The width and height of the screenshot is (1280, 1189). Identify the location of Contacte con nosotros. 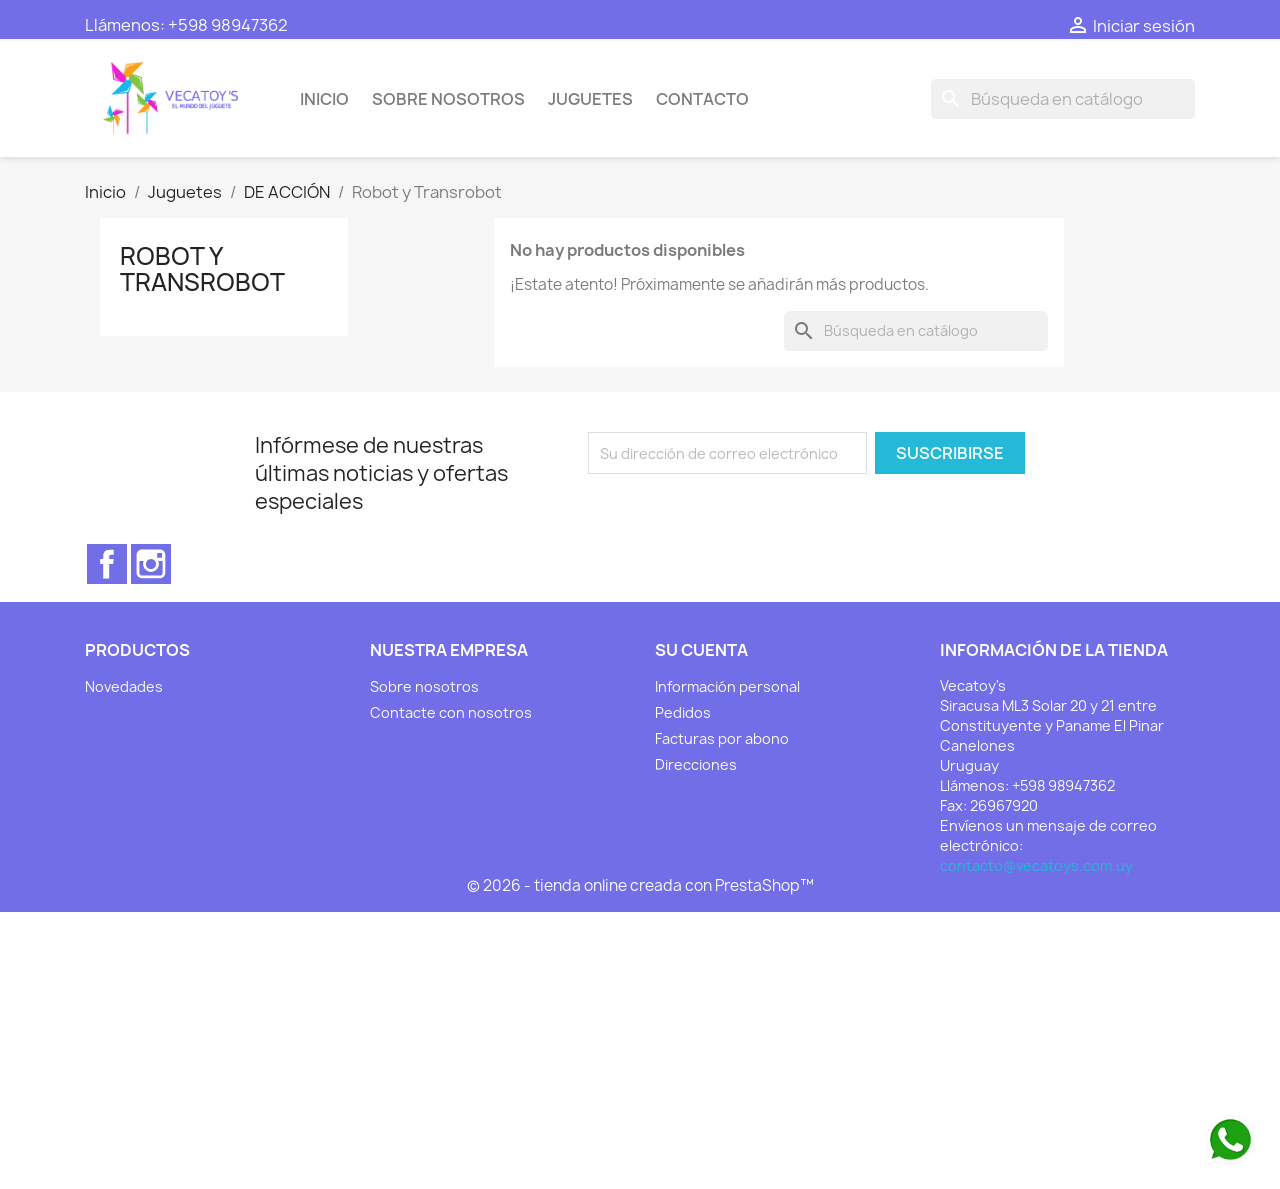
(451, 712).